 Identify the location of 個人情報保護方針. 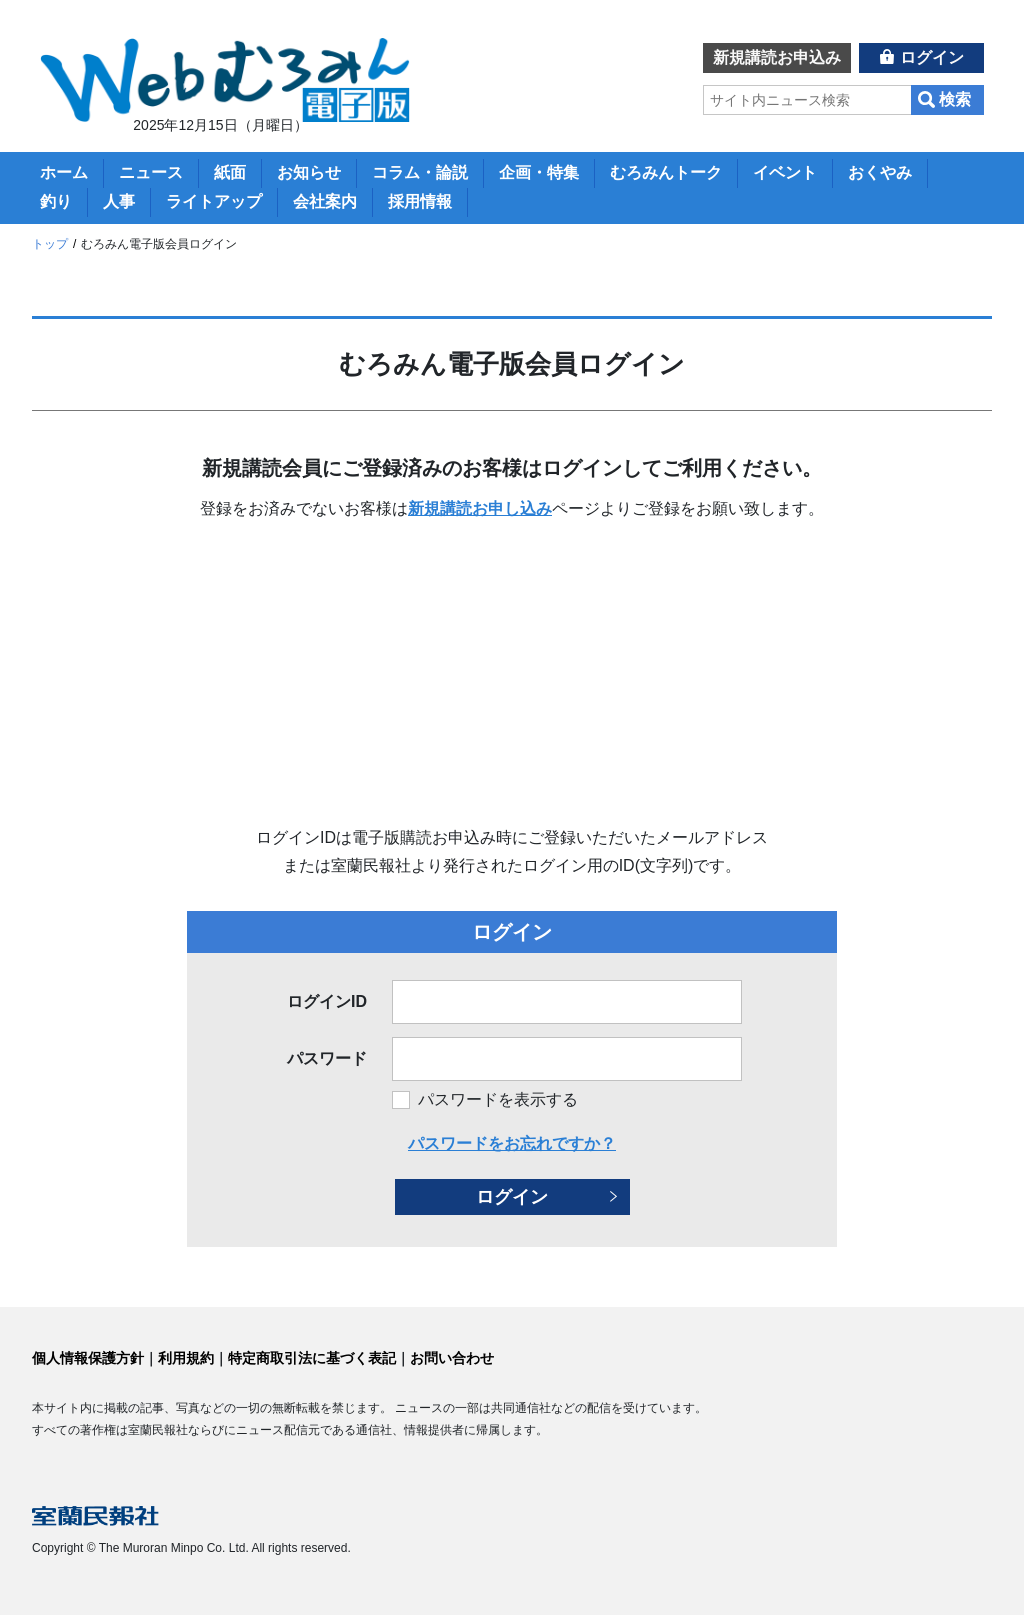
(88, 1358).